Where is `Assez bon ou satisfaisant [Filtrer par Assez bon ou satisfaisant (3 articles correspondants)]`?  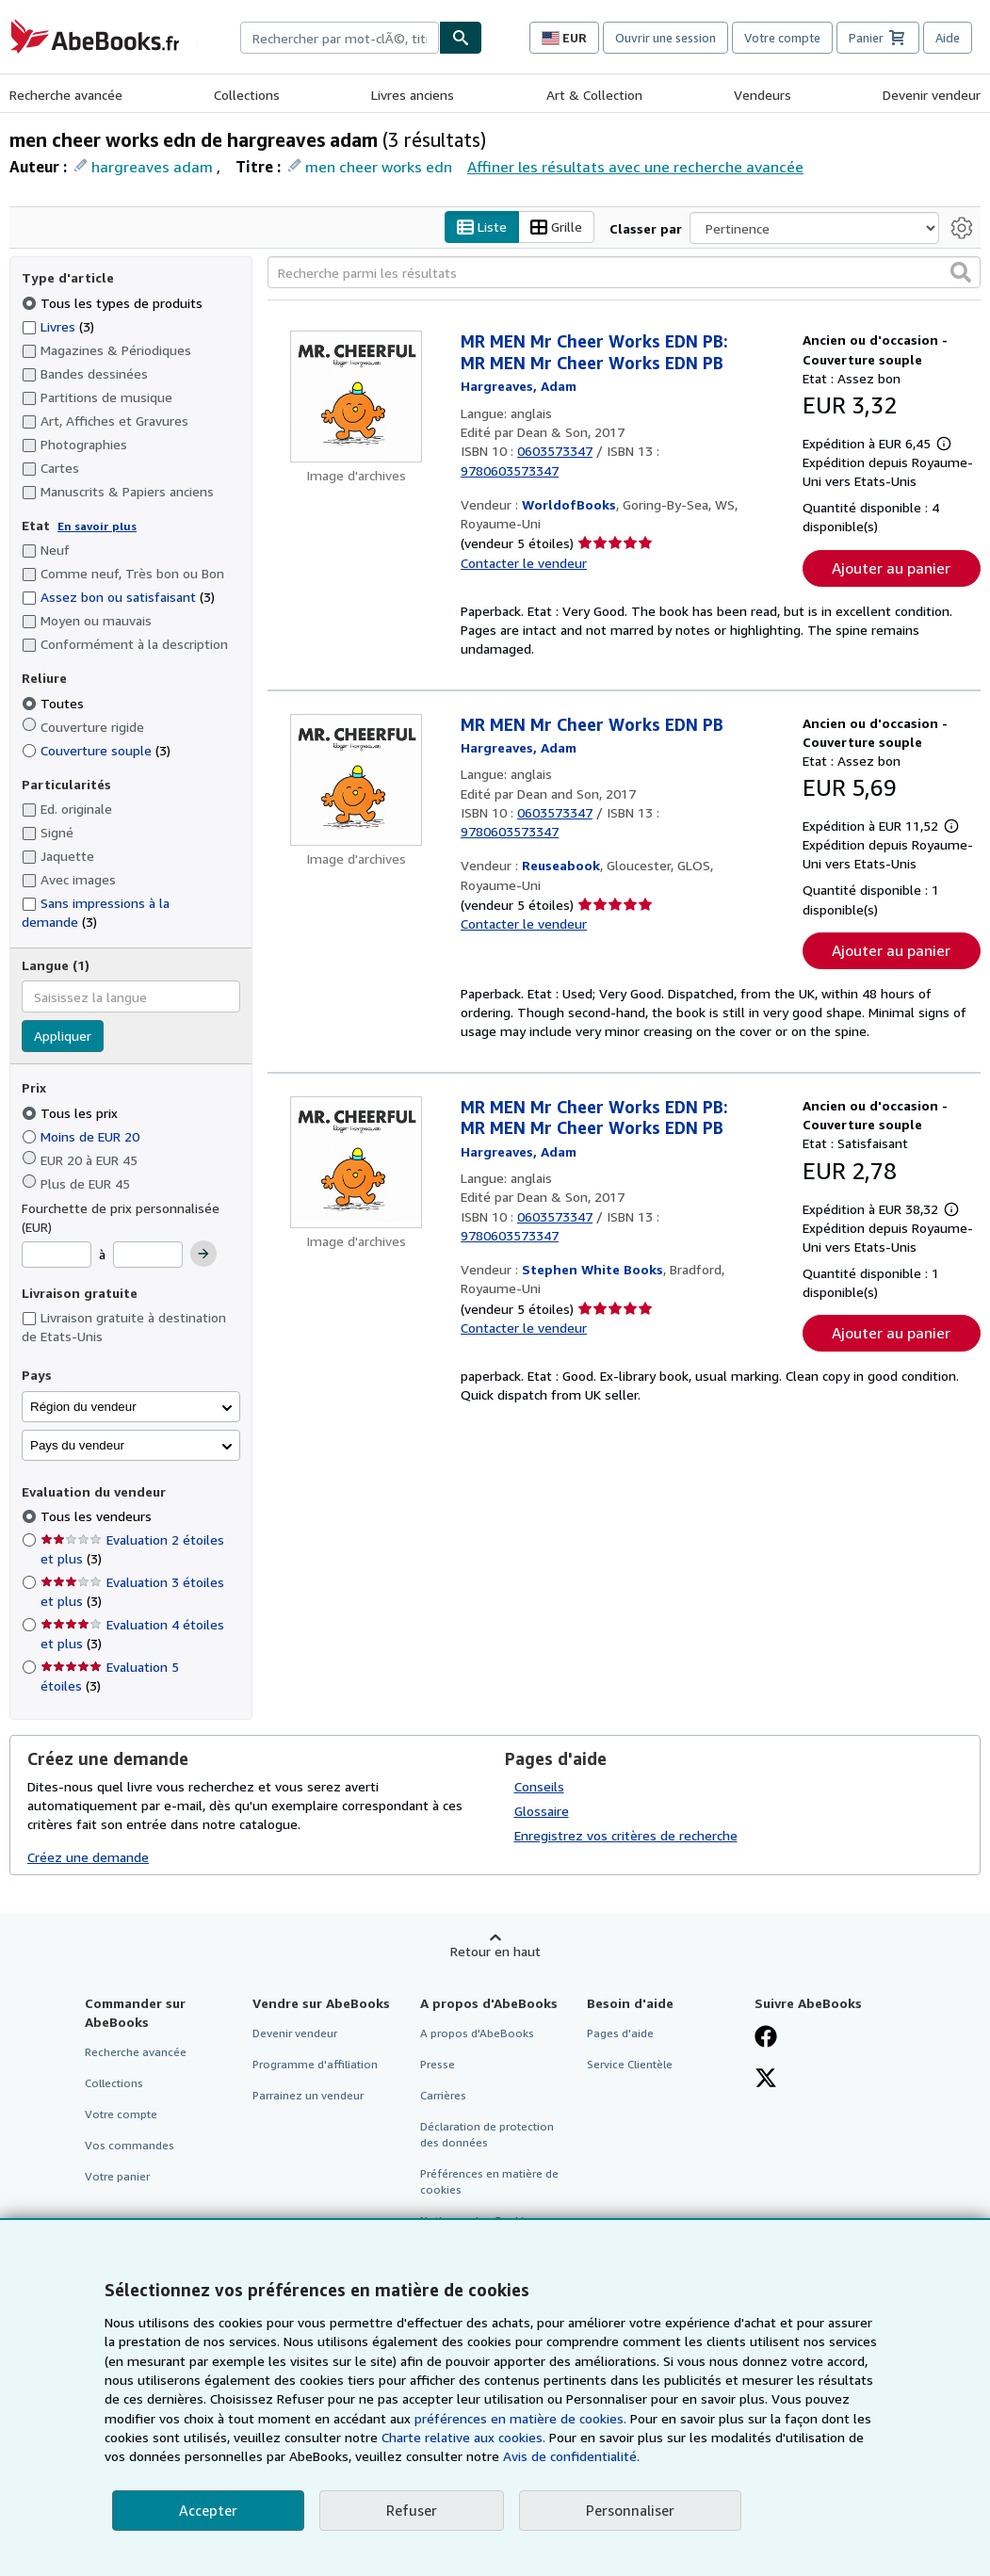 Assez bon ou satisfaisant [Filtrer par Assez bon ou satisfaisant (3 articles correspondants)] is located at coordinates (118, 598).